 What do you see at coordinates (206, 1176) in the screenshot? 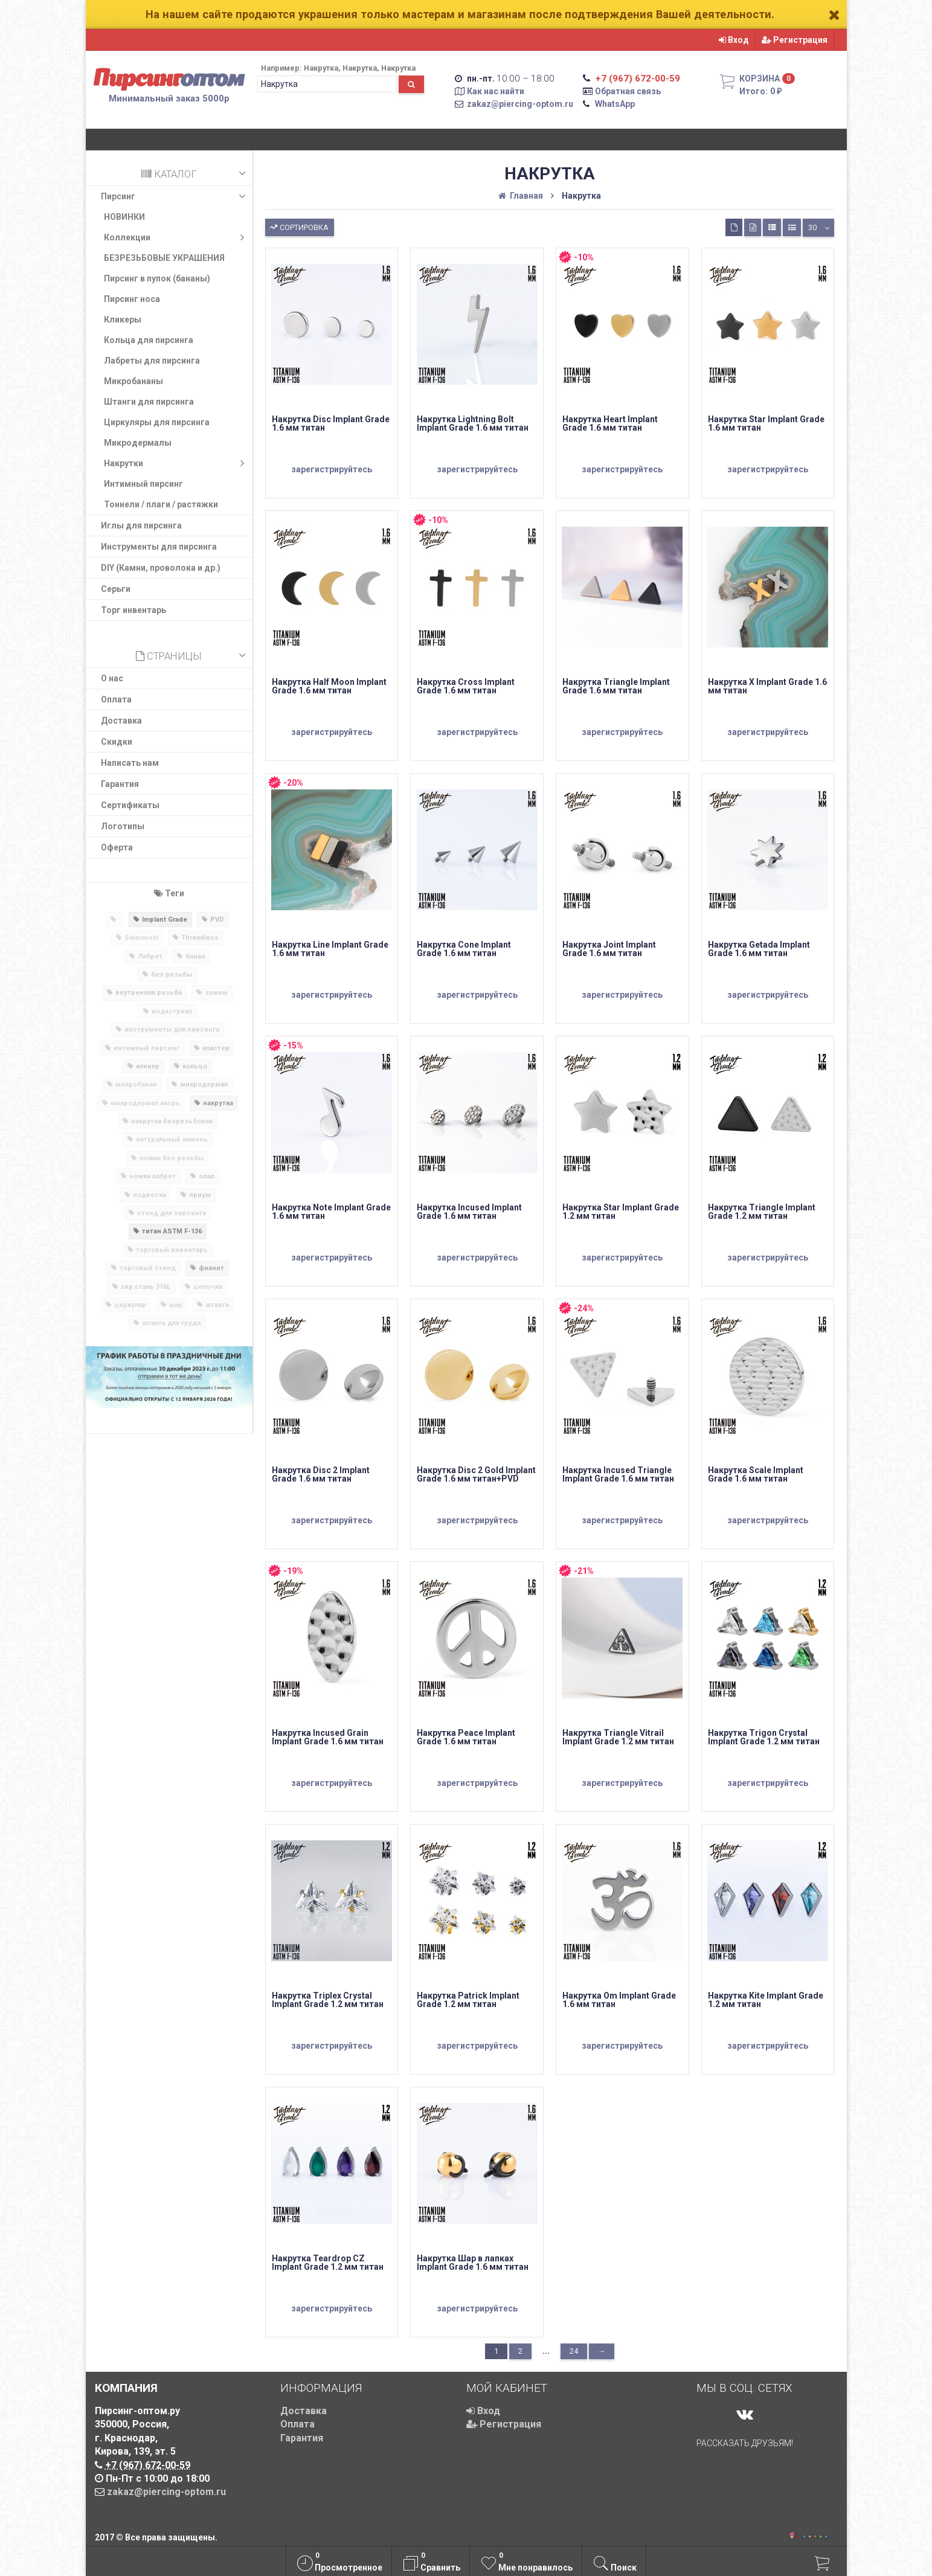
I see `опал` at bounding box center [206, 1176].